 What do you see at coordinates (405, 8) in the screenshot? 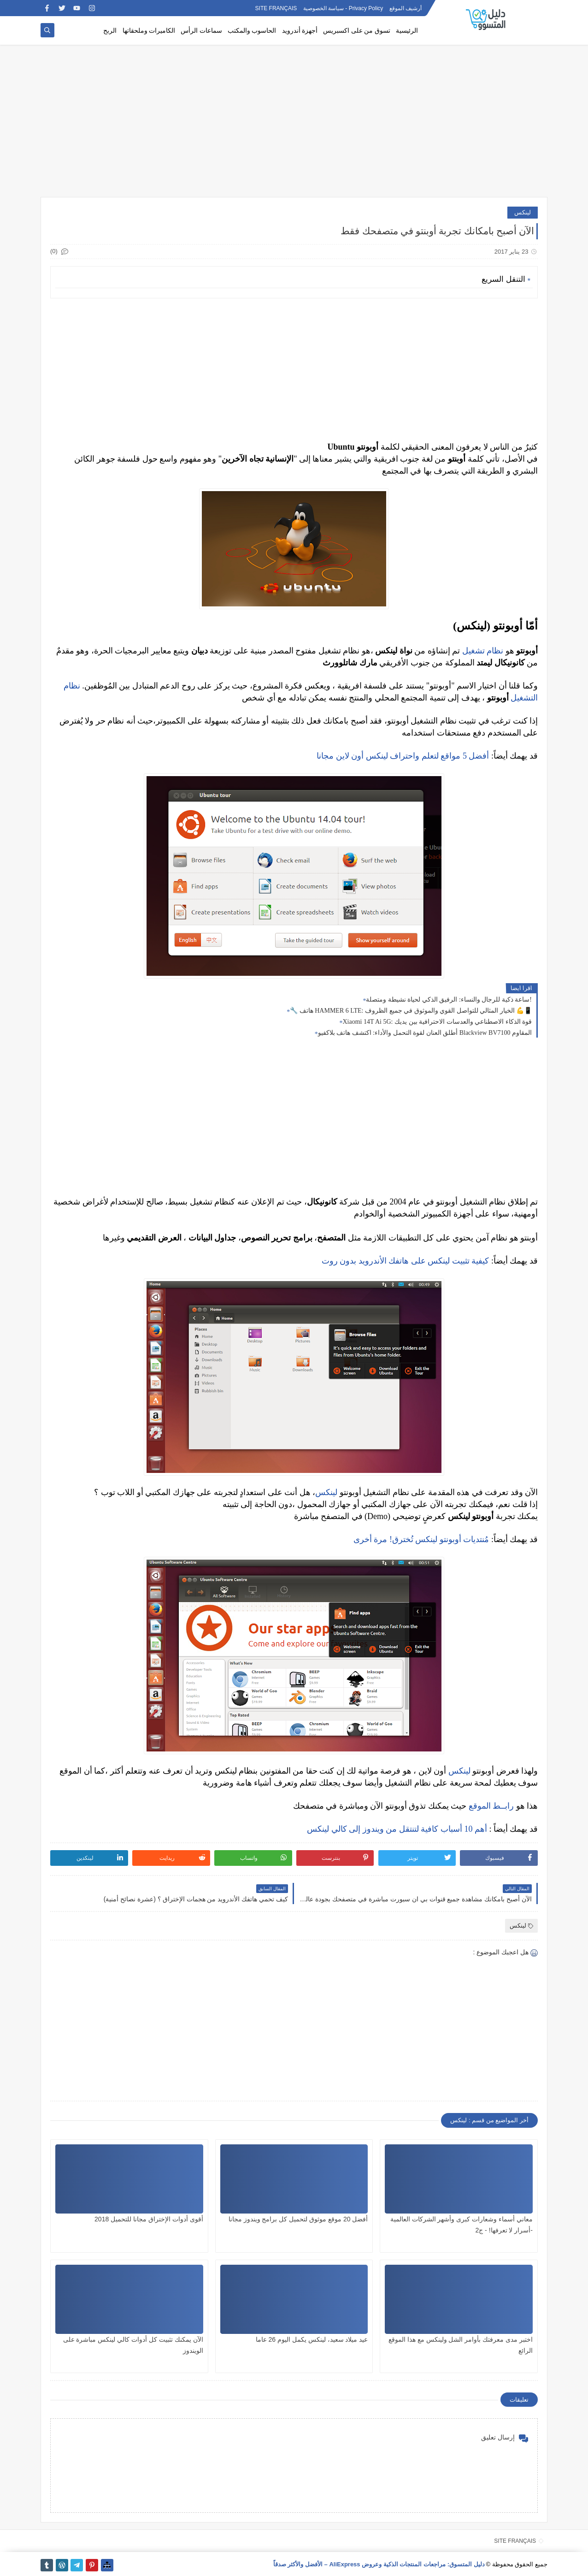
I see `أرشيف الموقع` at bounding box center [405, 8].